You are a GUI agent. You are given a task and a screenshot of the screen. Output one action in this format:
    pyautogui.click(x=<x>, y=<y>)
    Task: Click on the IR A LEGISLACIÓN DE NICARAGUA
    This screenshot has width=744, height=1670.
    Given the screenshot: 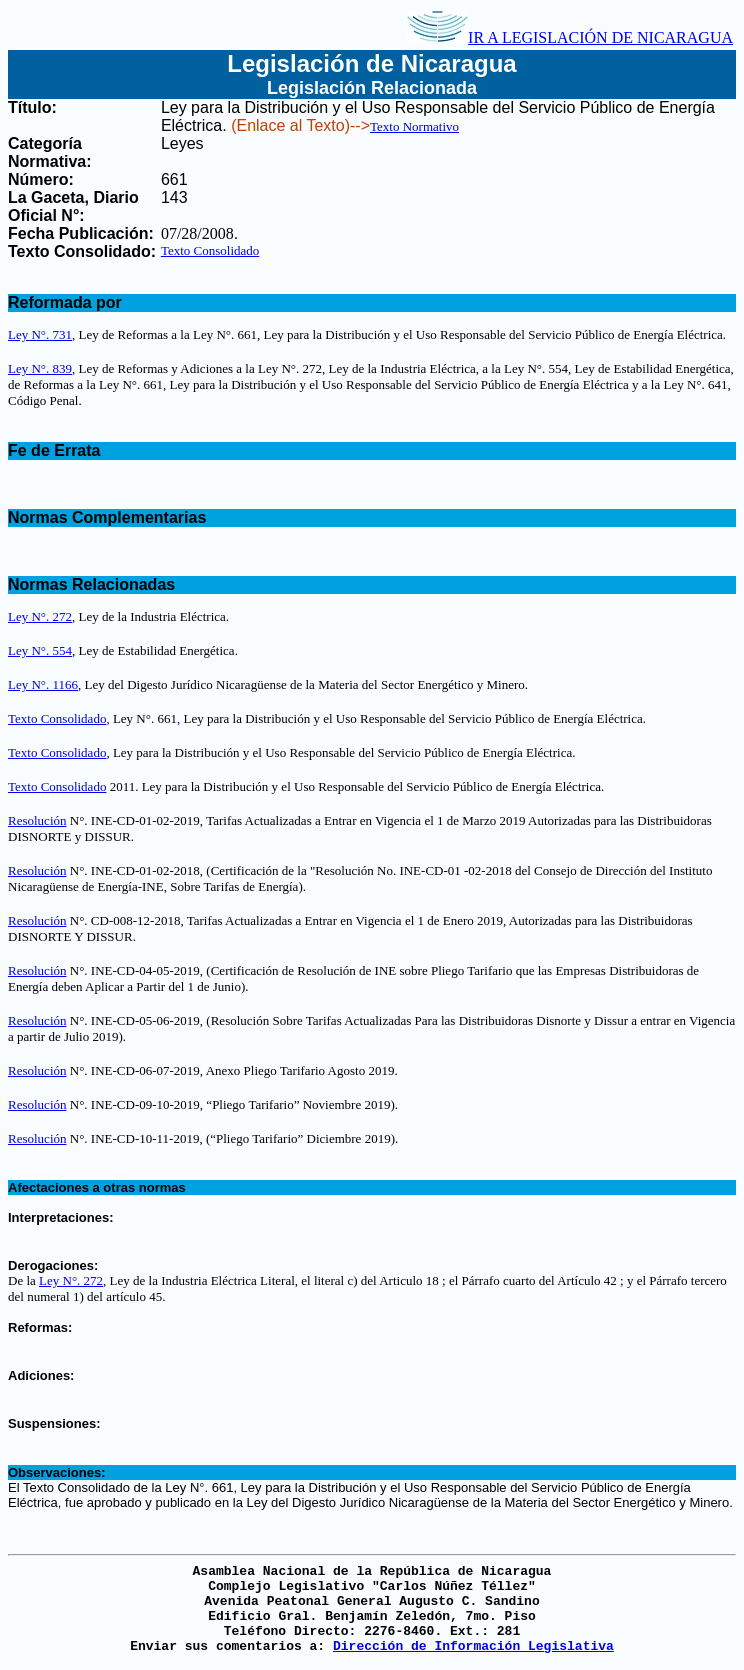 What is the action you would take?
    pyautogui.click(x=570, y=37)
    